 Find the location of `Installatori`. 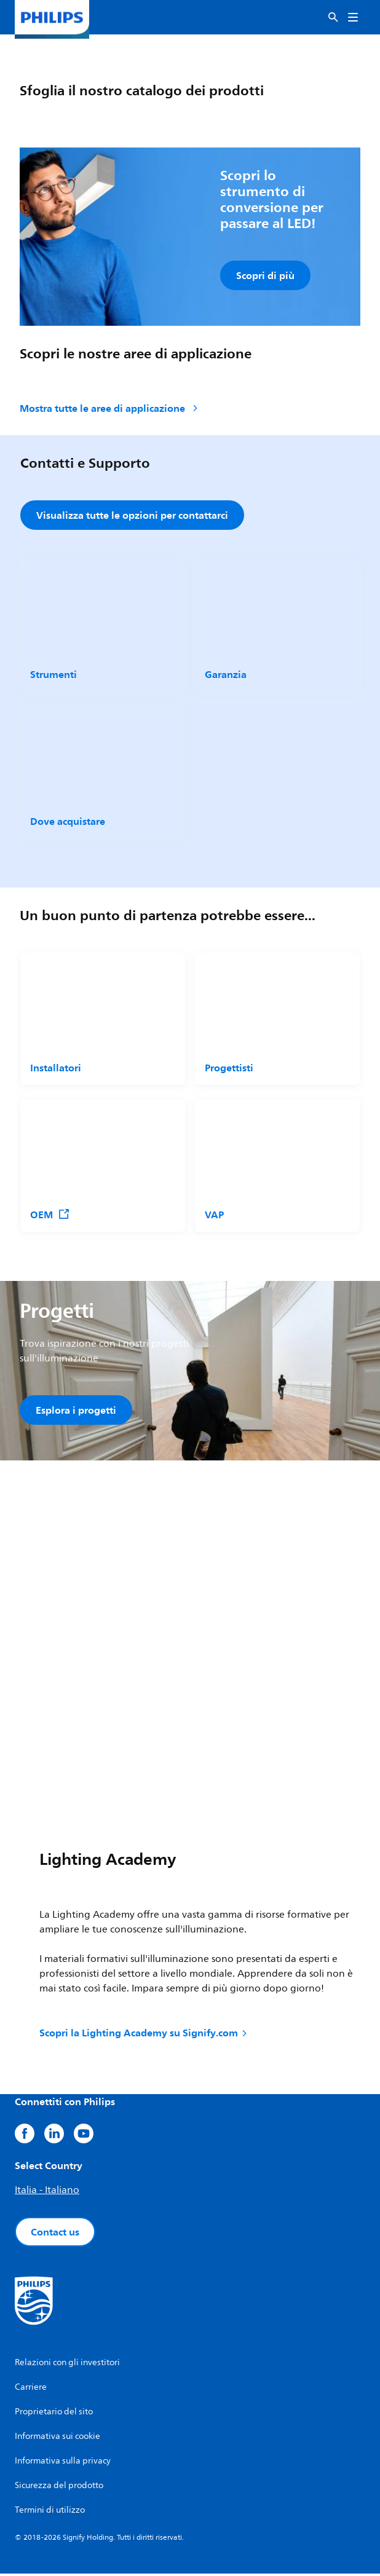

Installatori is located at coordinates (55, 1068).